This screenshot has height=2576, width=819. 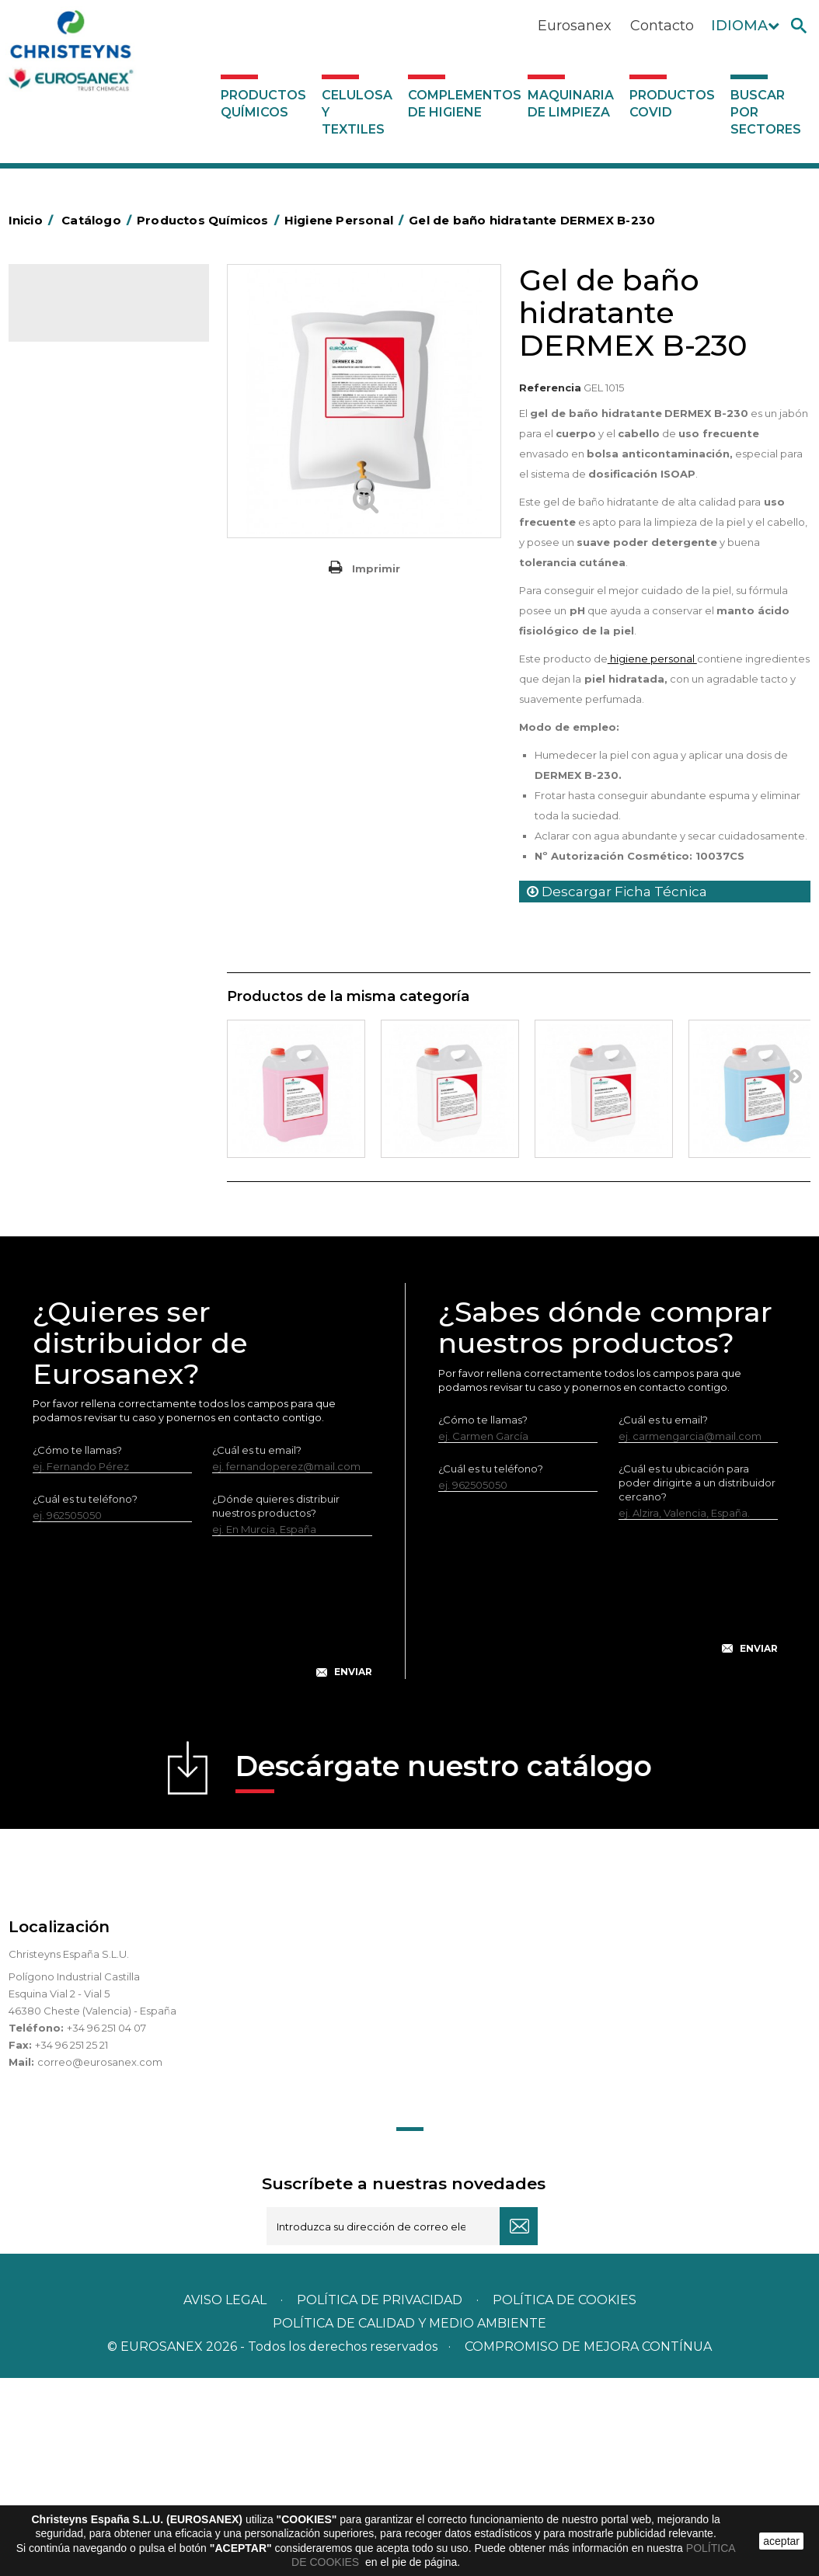 What do you see at coordinates (103, 1027) in the screenshot?
I see `Tratamiento para torres de refrigeración` at bounding box center [103, 1027].